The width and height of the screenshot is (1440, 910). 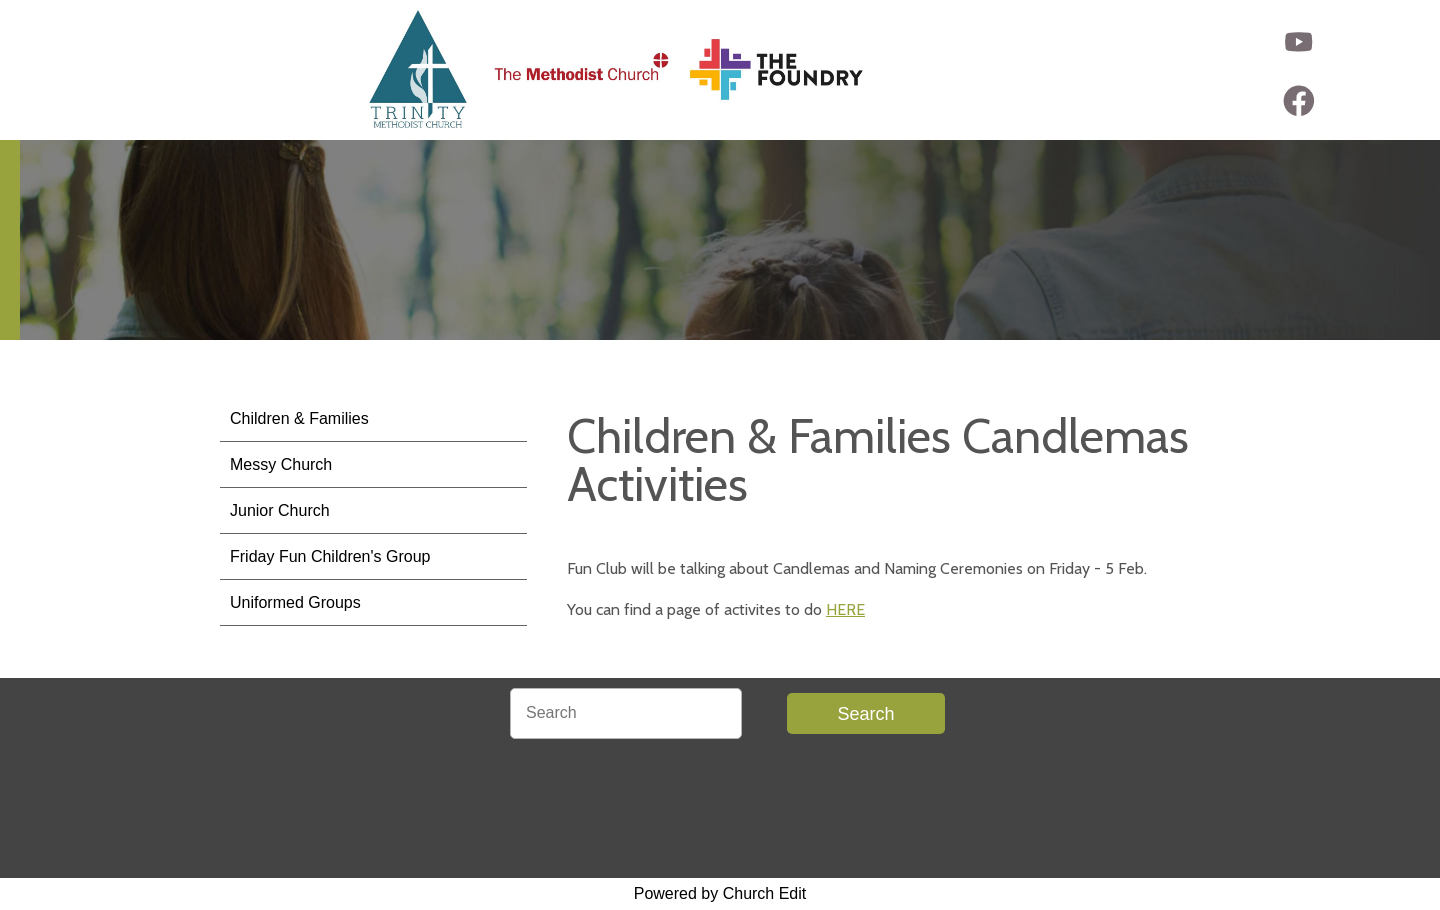 What do you see at coordinates (299, 418) in the screenshot?
I see `Children & Families` at bounding box center [299, 418].